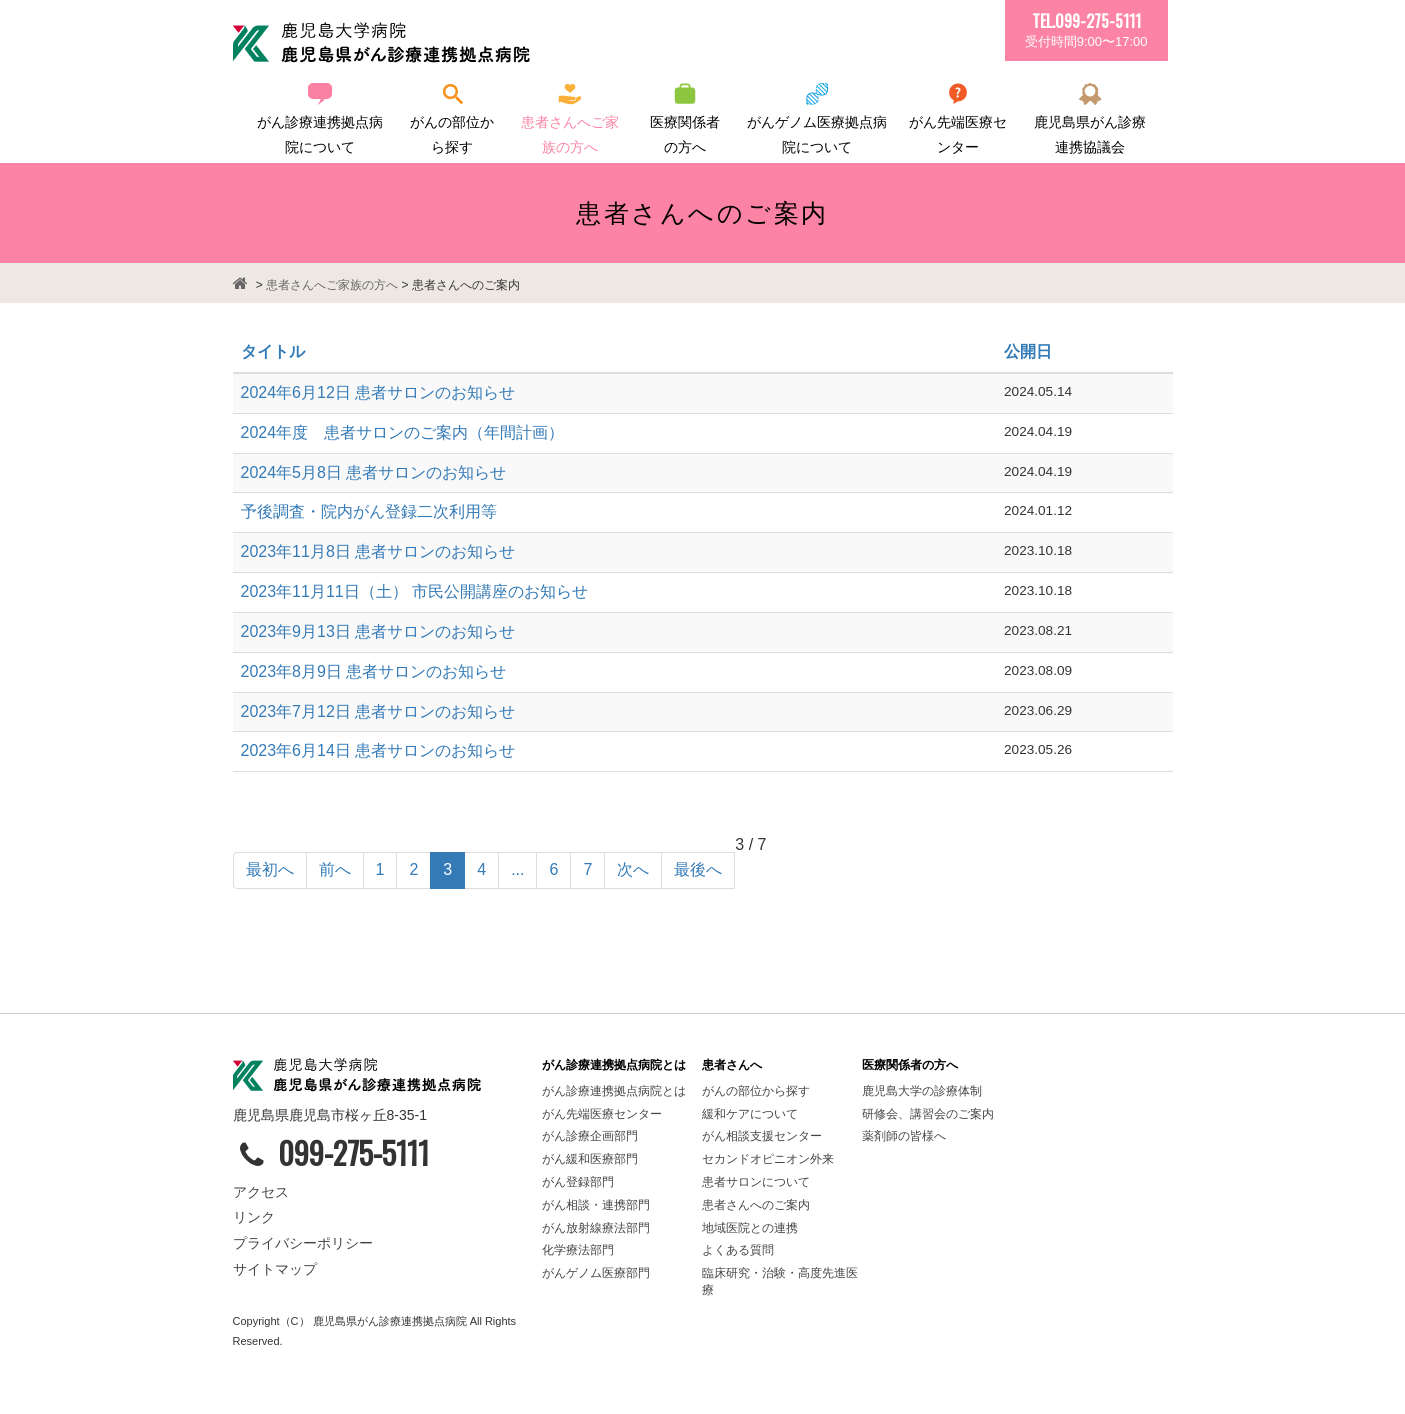  I want to click on がん先端医療センター, so click(602, 1114).